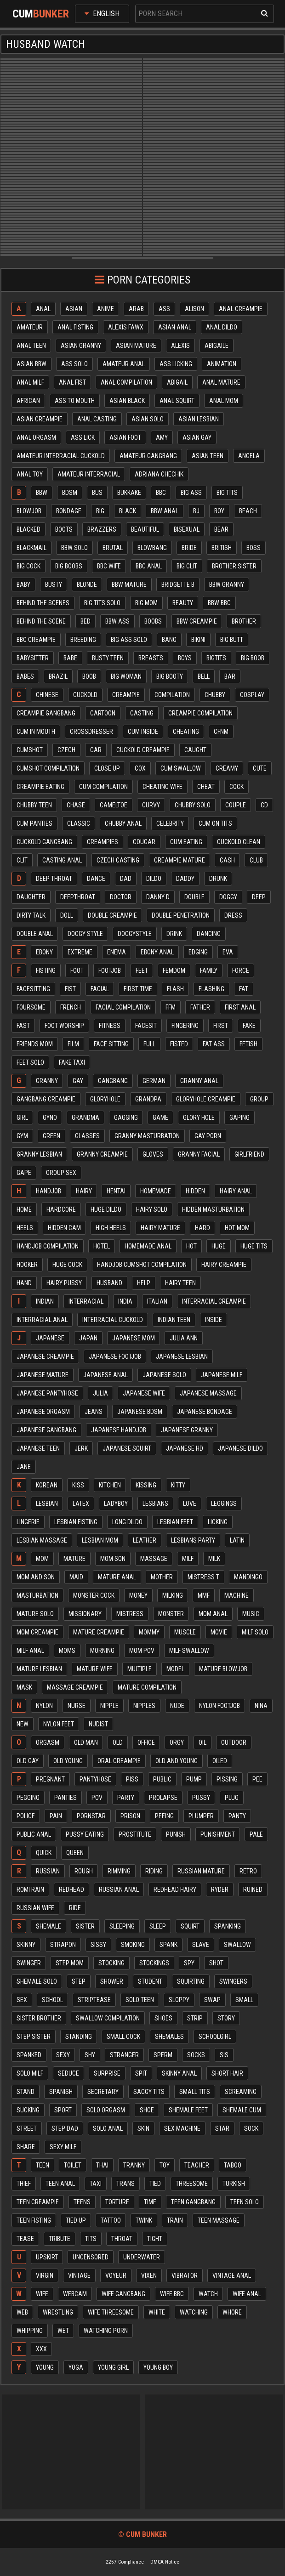 The image size is (285, 2576). I want to click on Amateur anal, so click(124, 364).